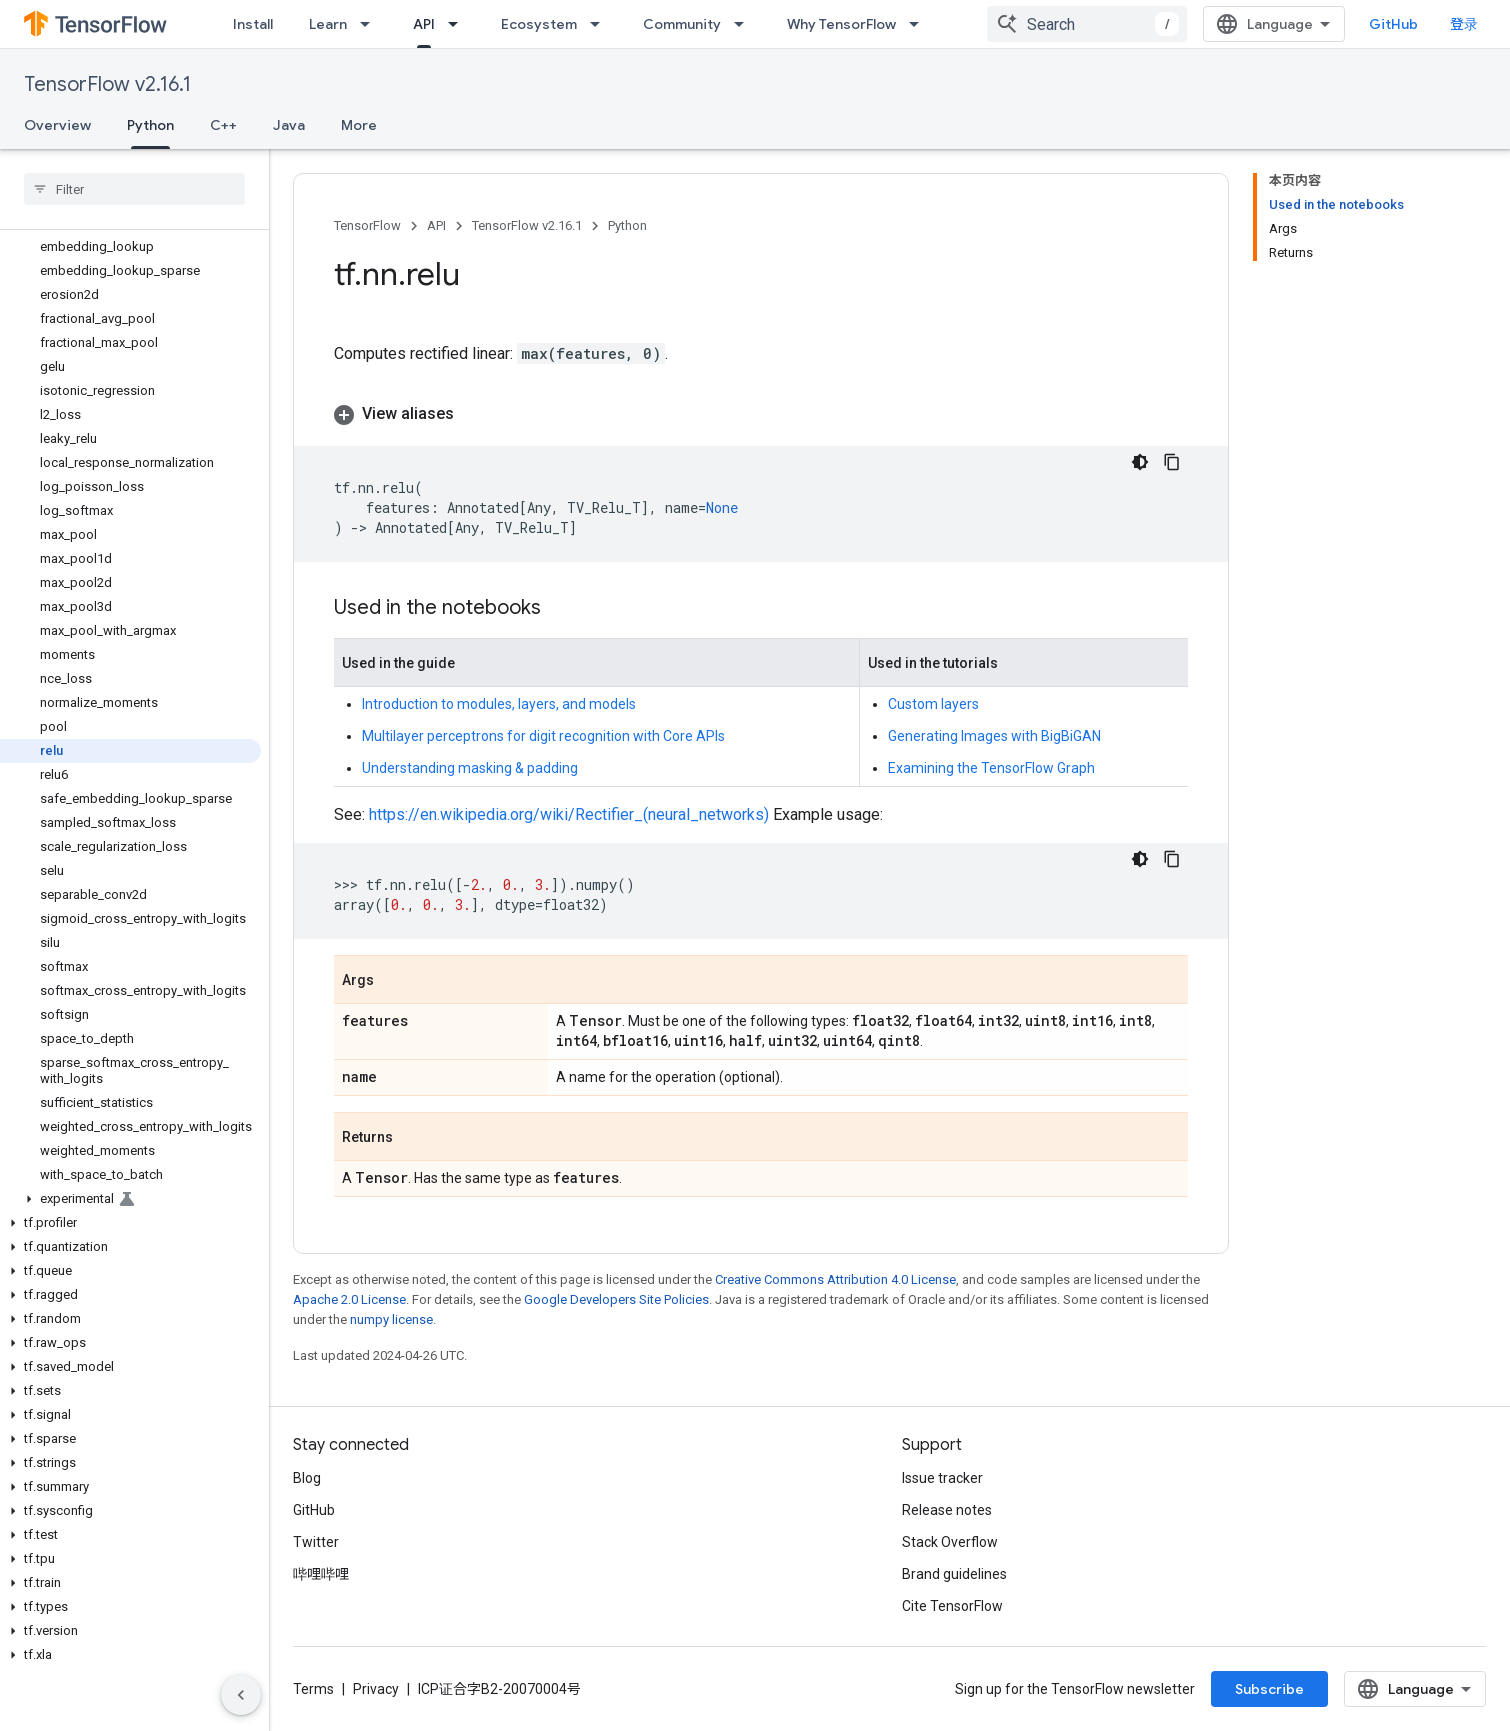 The height and width of the screenshot is (1731, 1510). I want to click on [Dropdown menu for Why TensorFlow], so click(920, 24).